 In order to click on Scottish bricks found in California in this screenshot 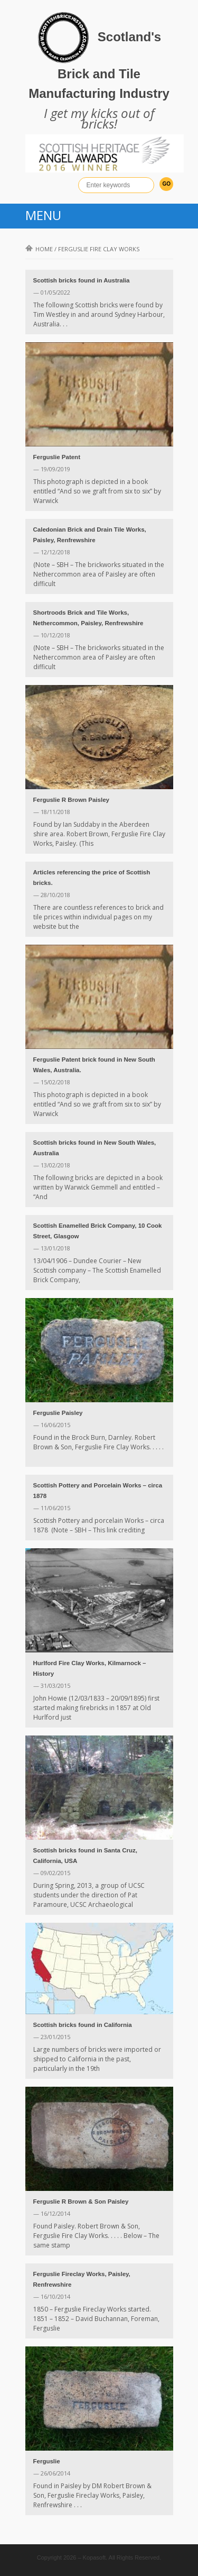, I will do `click(82, 2025)`.